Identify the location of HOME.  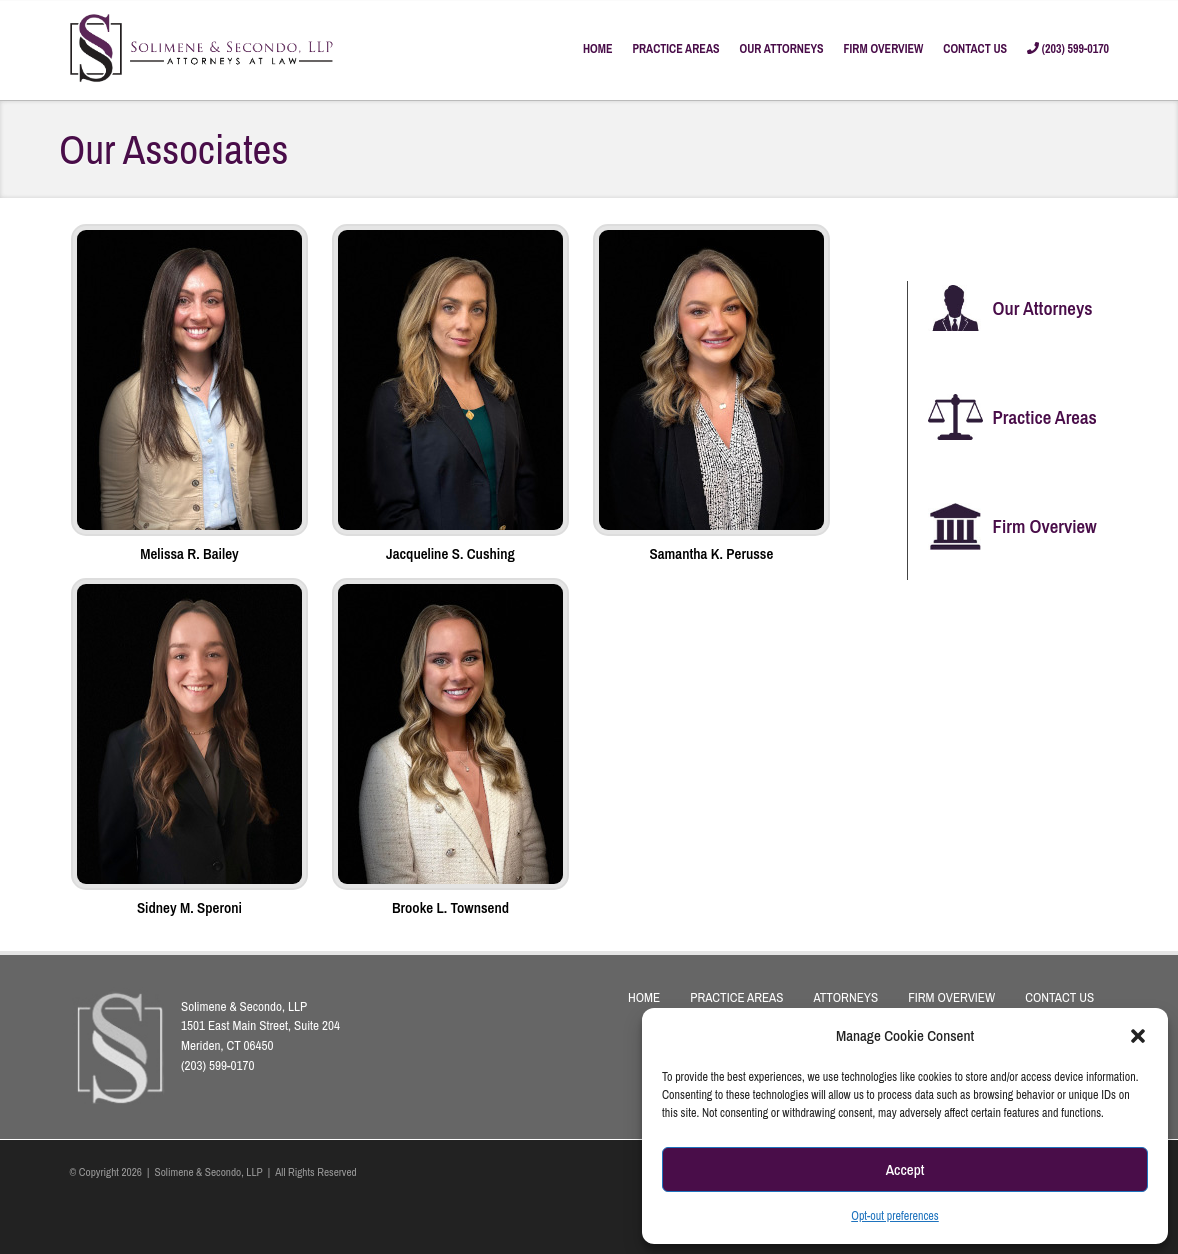
(598, 49).